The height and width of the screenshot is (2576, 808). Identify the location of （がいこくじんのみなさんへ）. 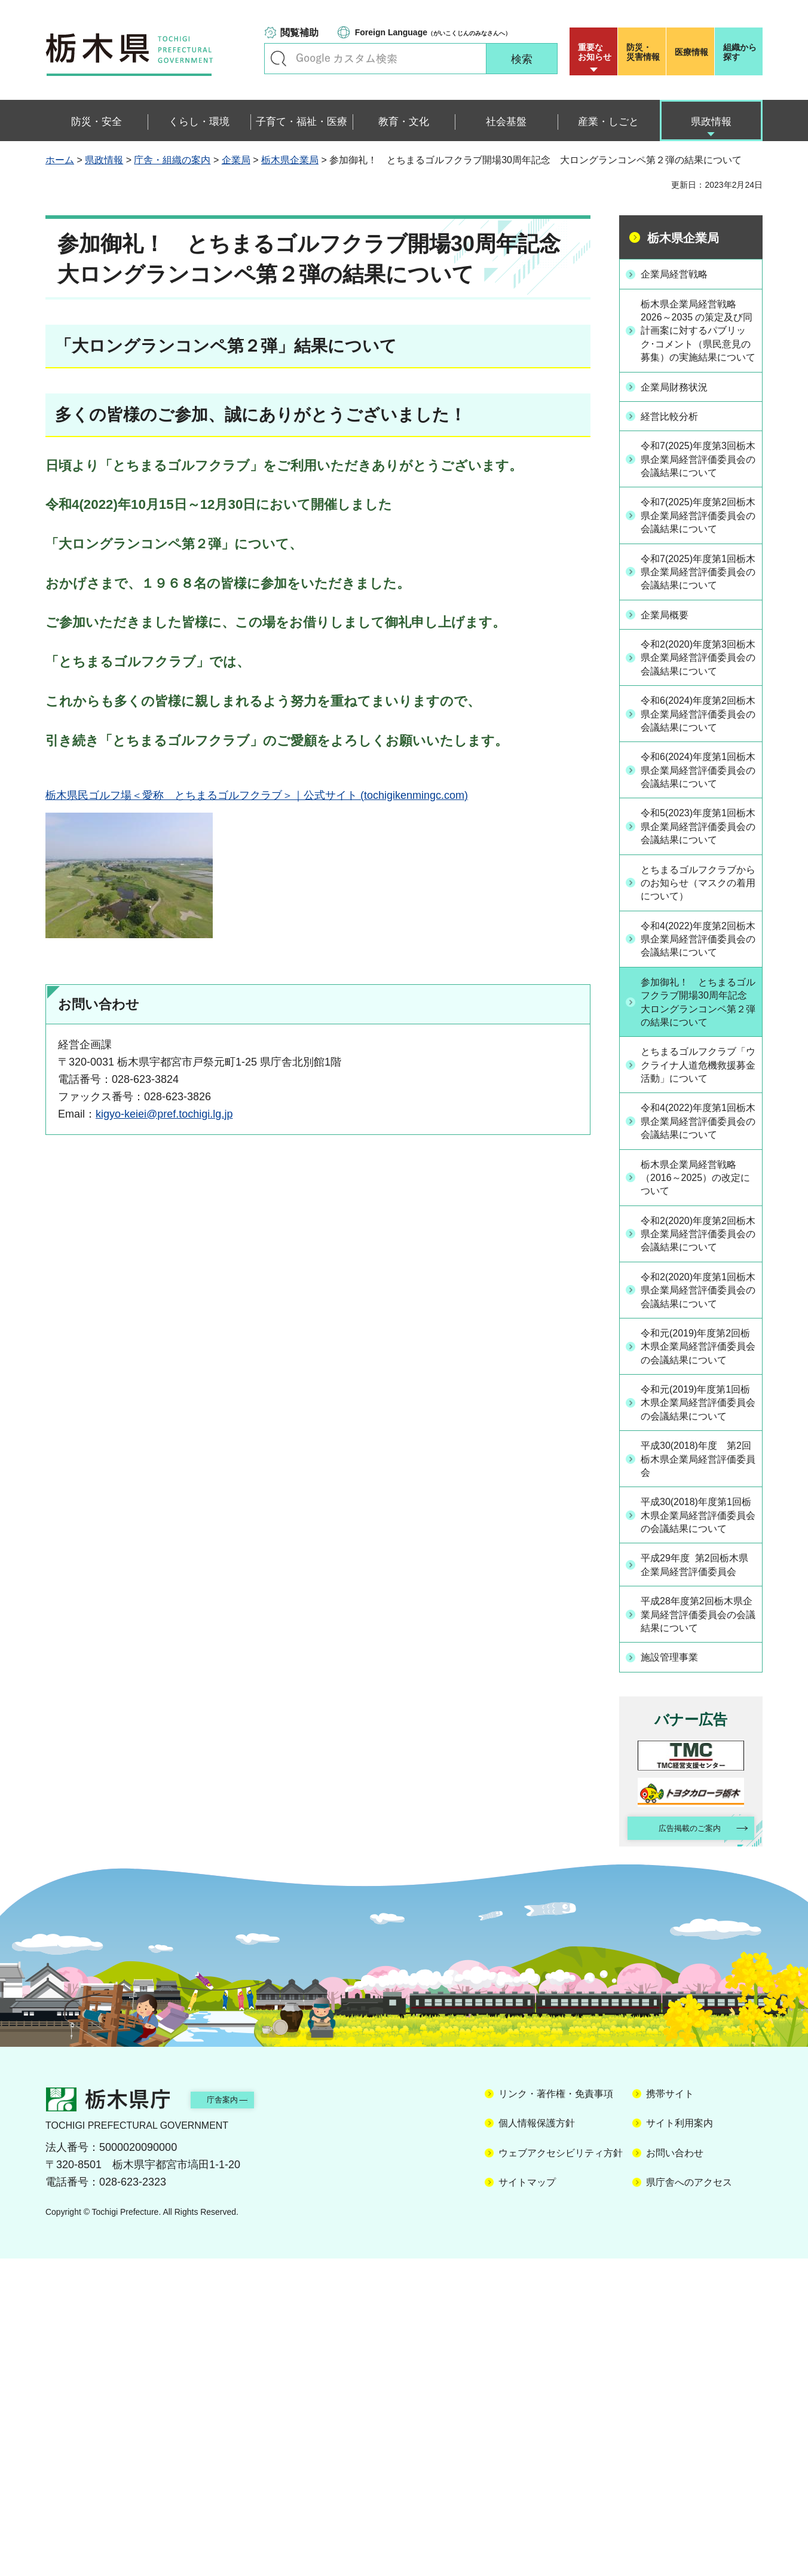
(433, 32).